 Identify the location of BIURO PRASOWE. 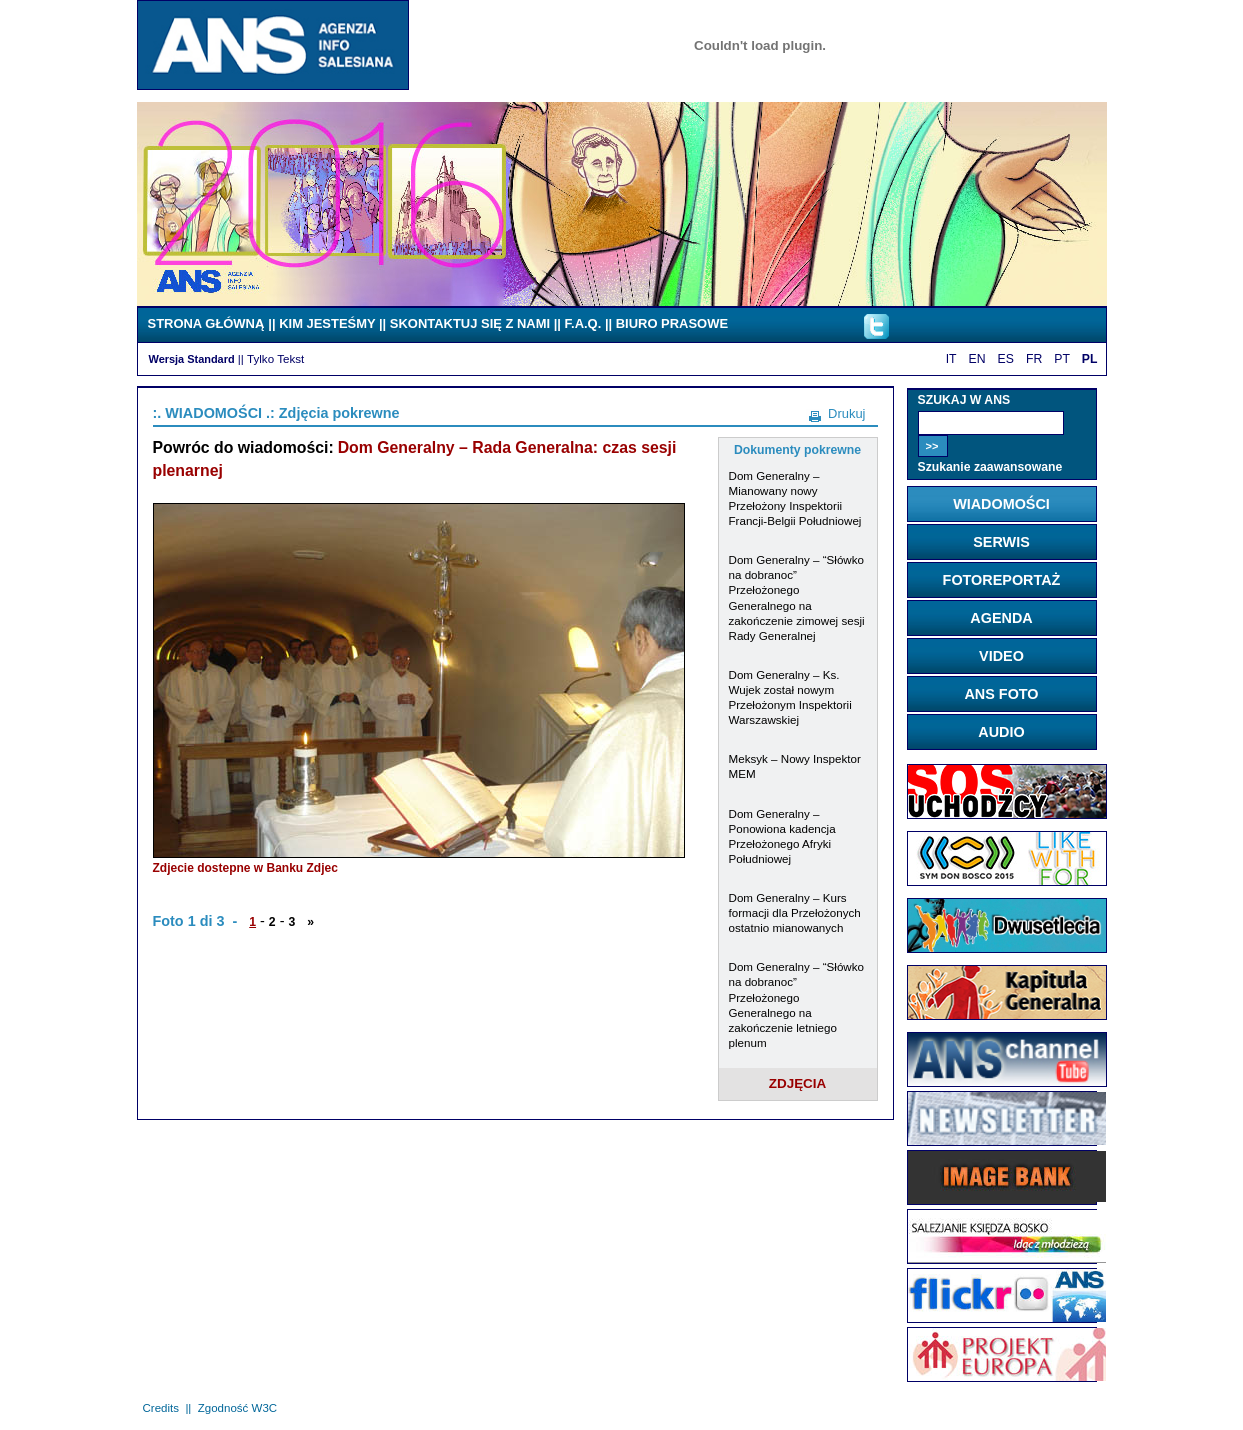
(672, 323).